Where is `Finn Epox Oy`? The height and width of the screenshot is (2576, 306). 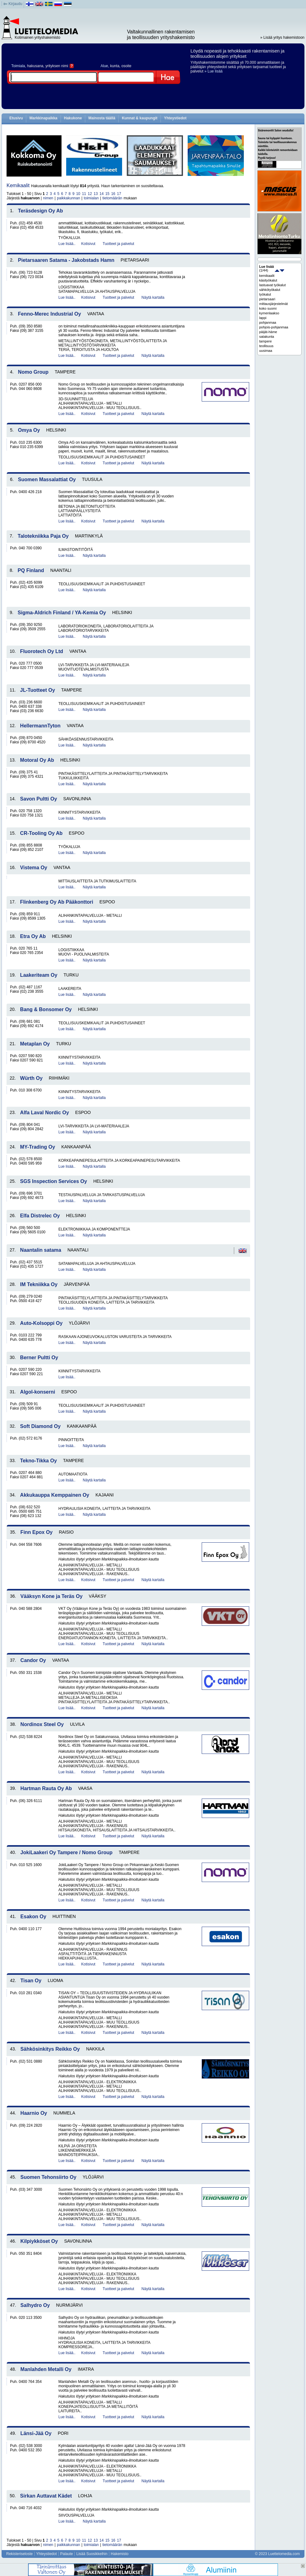
Finn Epox Oy is located at coordinates (36, 1532).